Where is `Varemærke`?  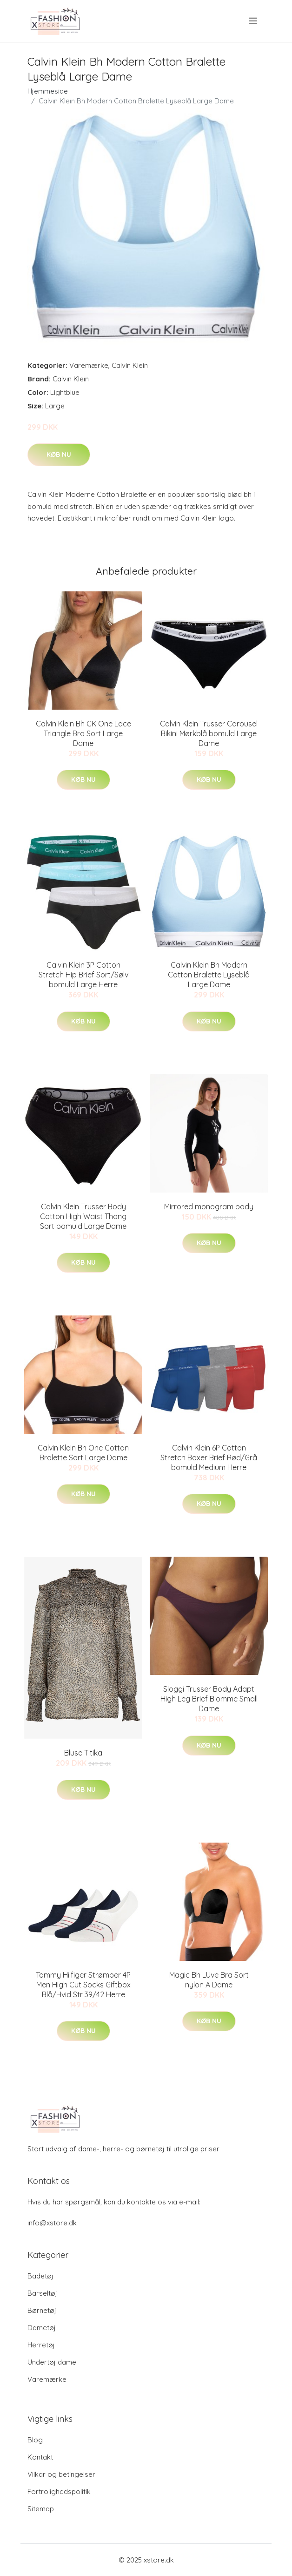
Varemærke is located at coordinates (88, 365).